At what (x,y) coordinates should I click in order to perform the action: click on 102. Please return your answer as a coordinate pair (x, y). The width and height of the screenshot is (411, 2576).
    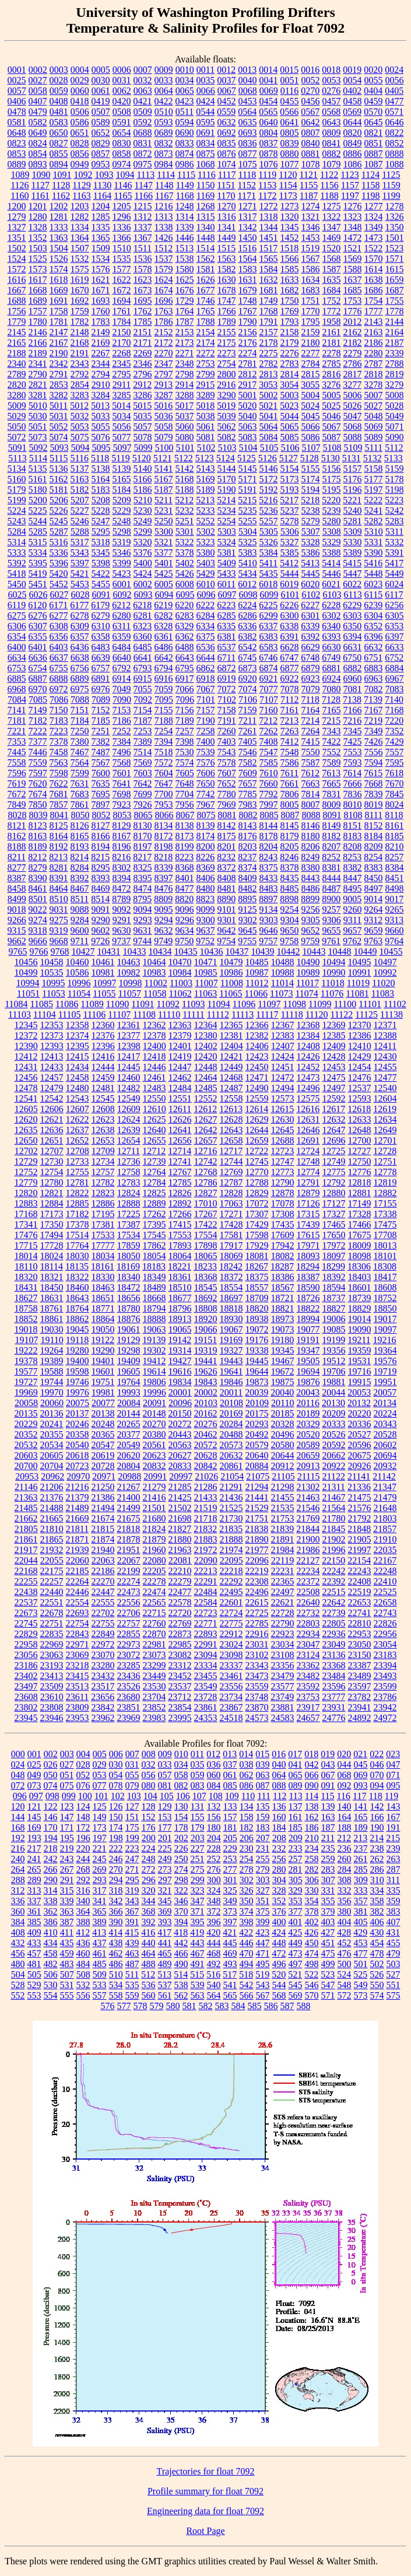
    Looking at the image, I should click on (118, 1796).